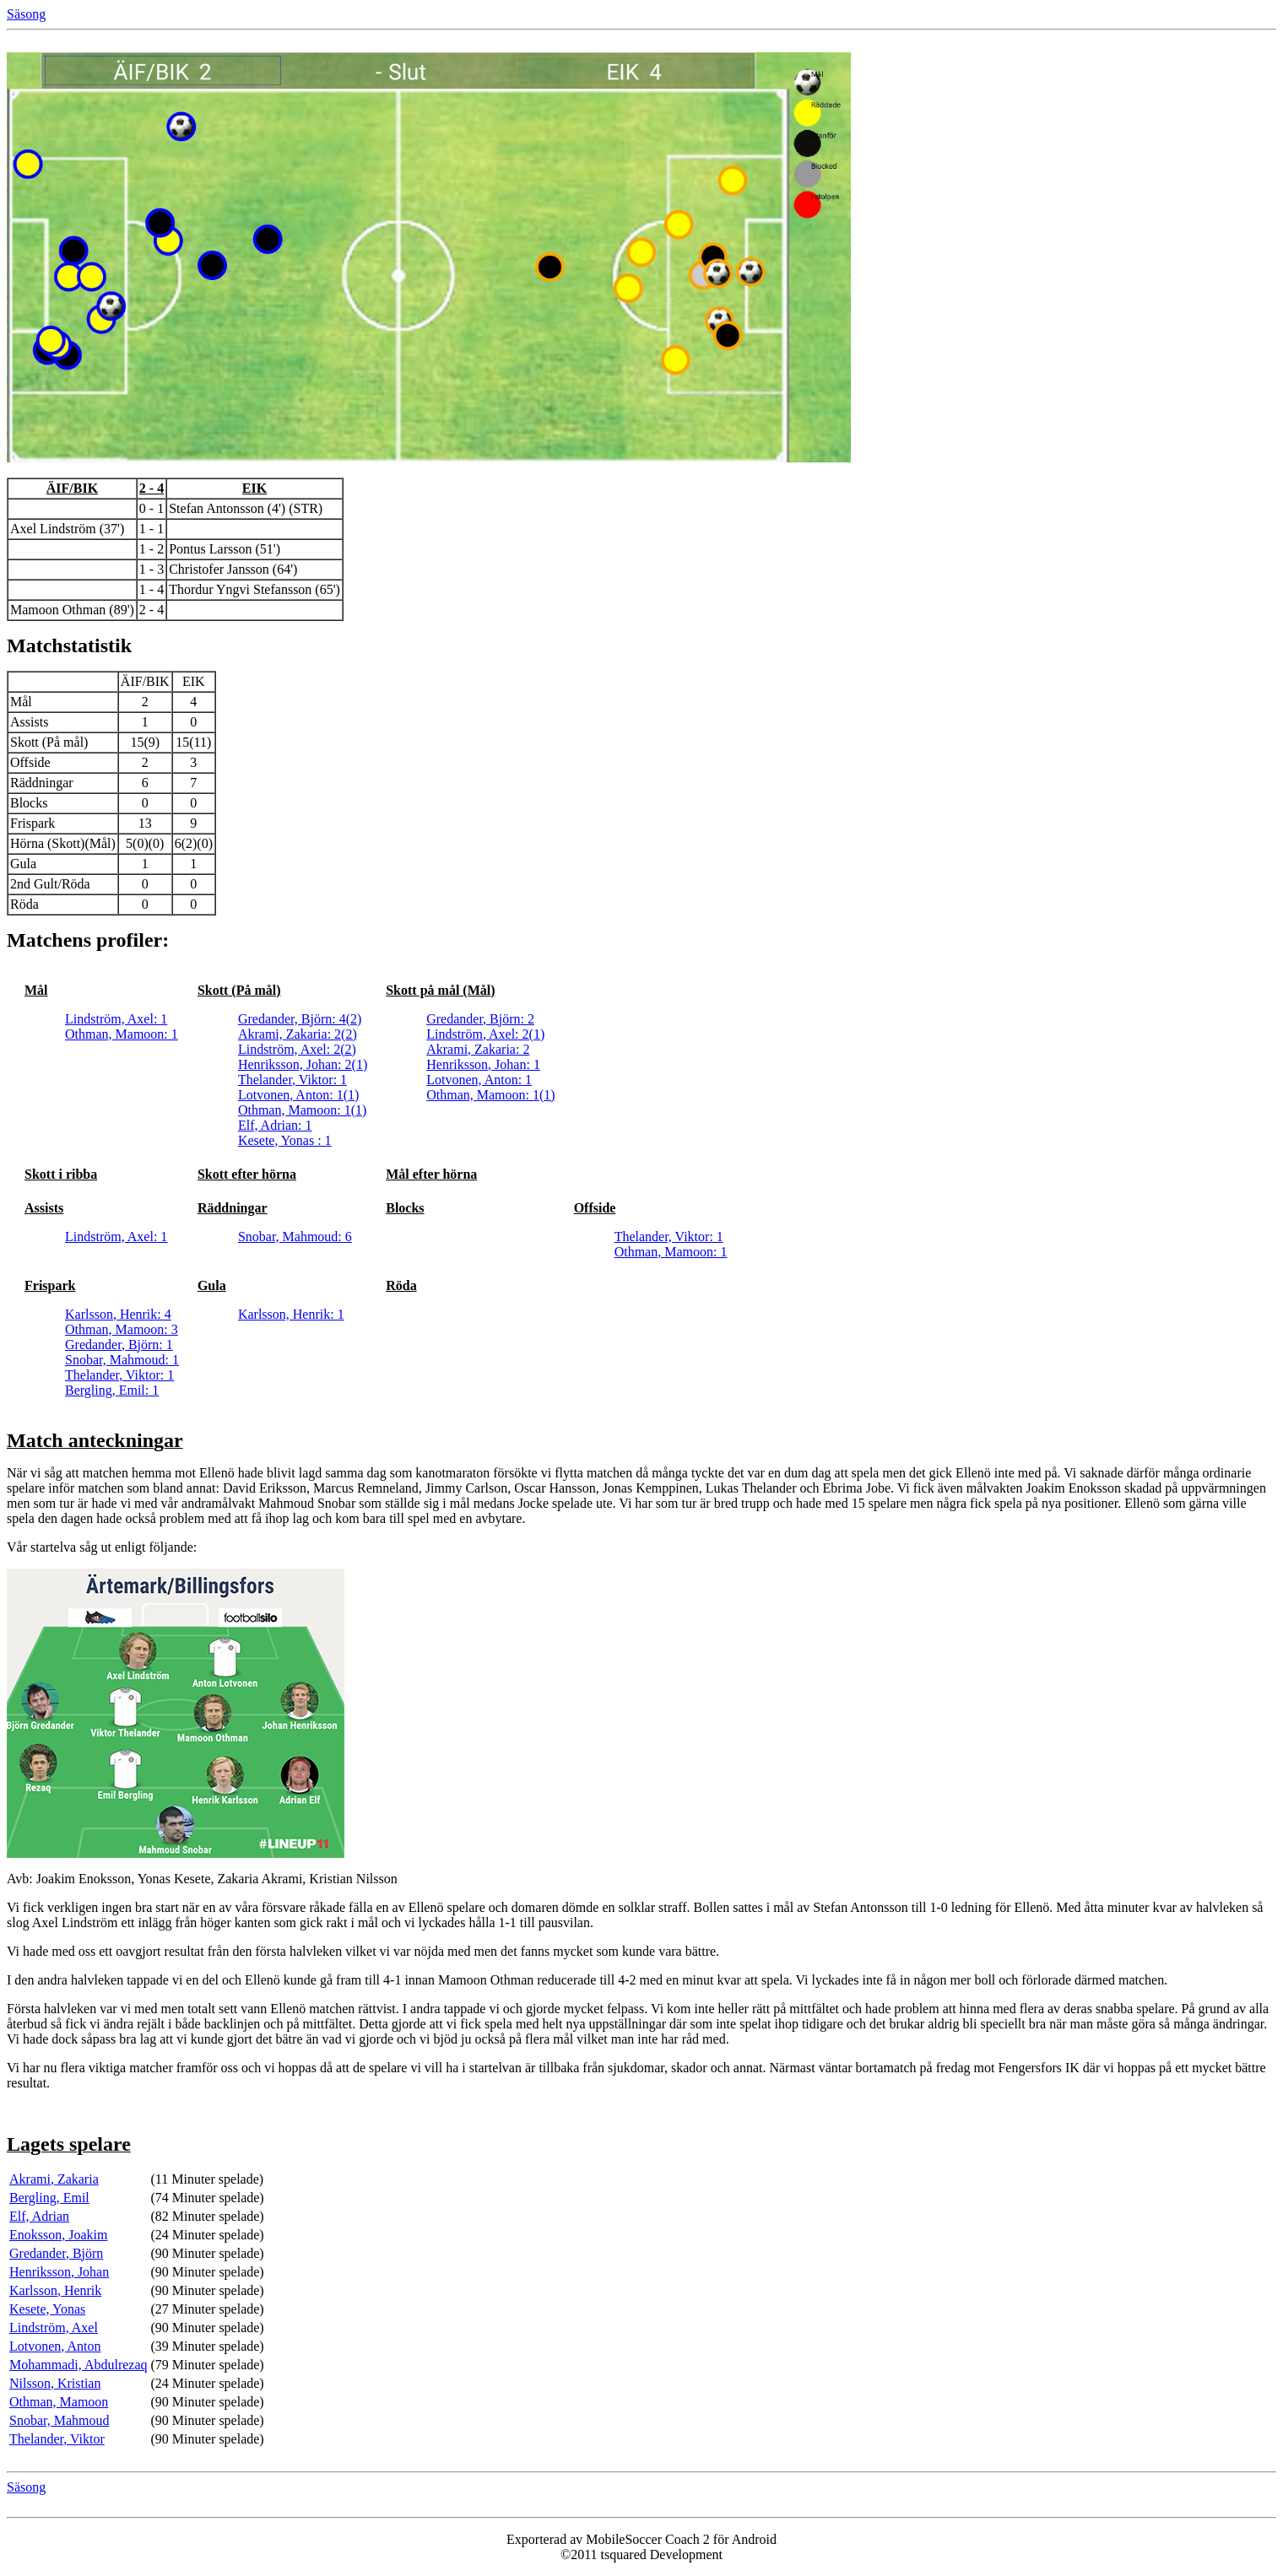 Image resolution: width=1283 pixels, height=2576 pixels. I want to click on Lindström, Axel: 1, so click(116, 1019).